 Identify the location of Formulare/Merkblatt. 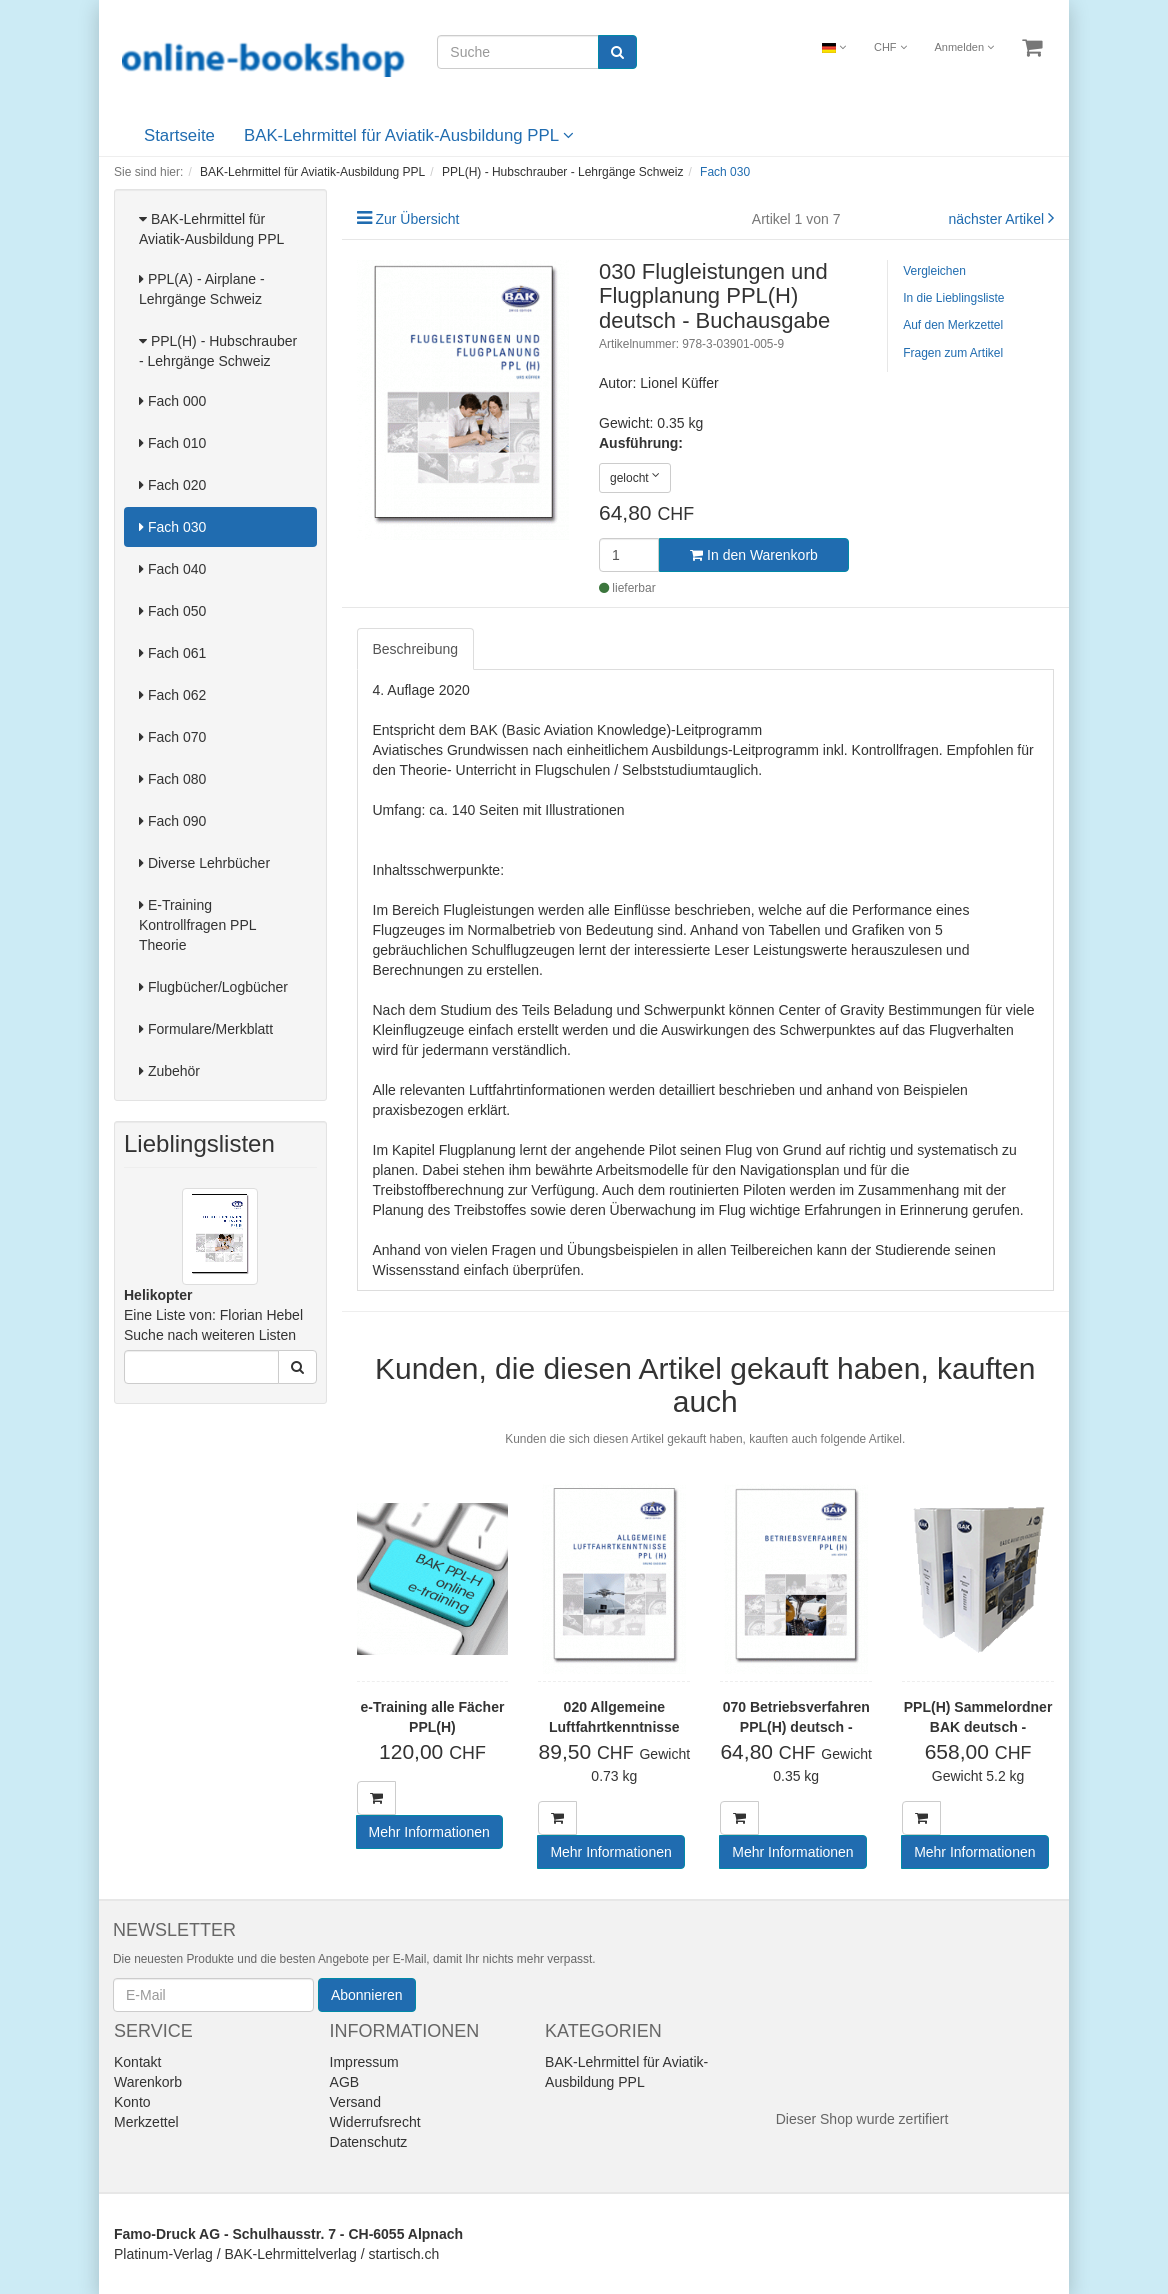
(206, 1029).